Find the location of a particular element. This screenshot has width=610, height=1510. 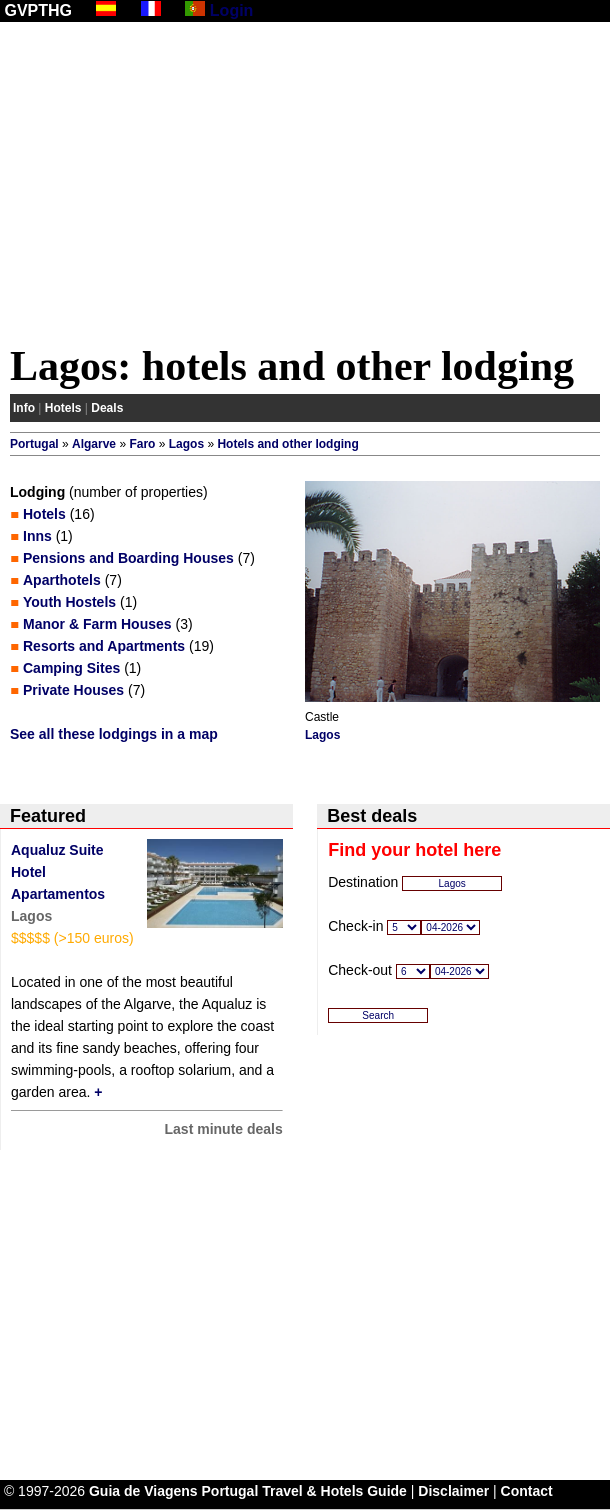

Lagos is located at coordinates (186, 444).